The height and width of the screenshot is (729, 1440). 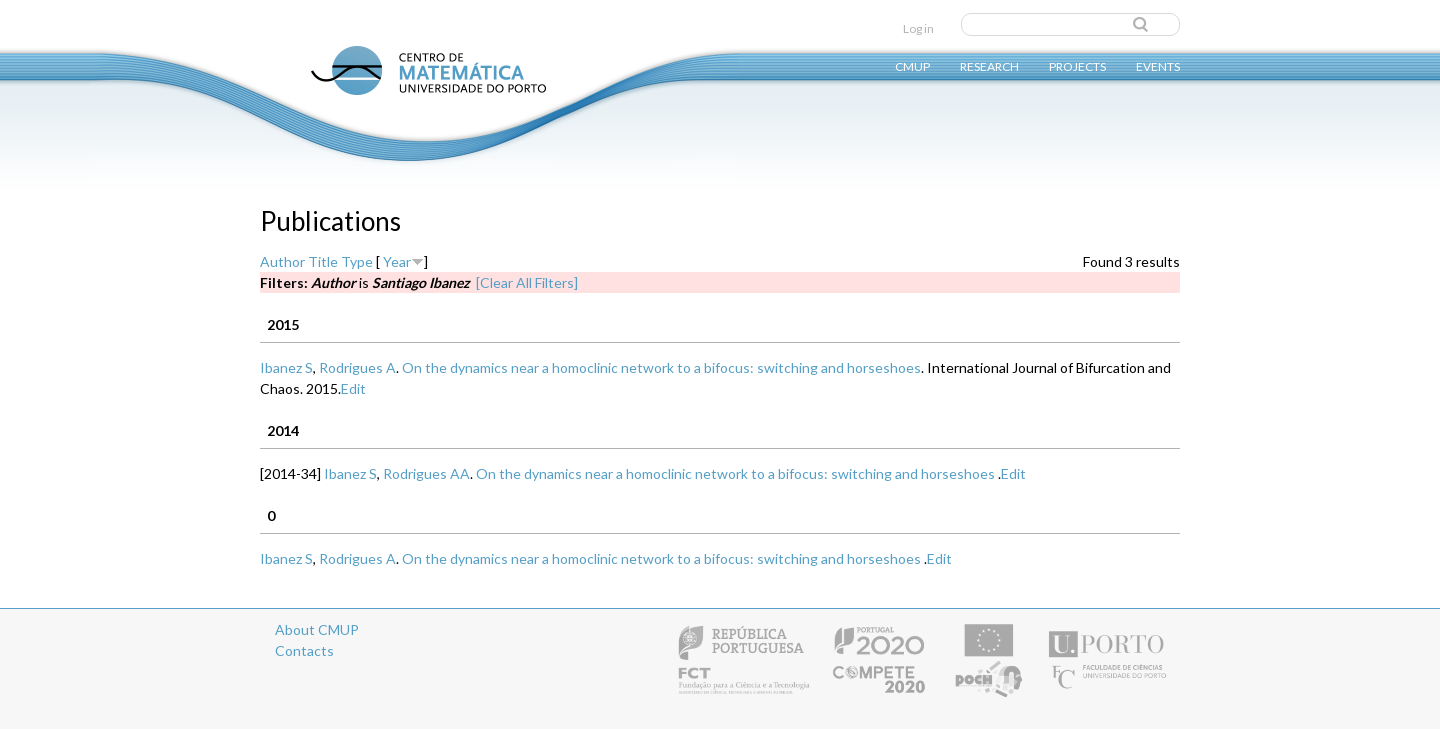 What do you see at coordinates (661, 367) in the screenshot?
I see `On the dynamics near a homoclinic network to a bifocus: switching and horseshoes` at bounding box center [661, 367].